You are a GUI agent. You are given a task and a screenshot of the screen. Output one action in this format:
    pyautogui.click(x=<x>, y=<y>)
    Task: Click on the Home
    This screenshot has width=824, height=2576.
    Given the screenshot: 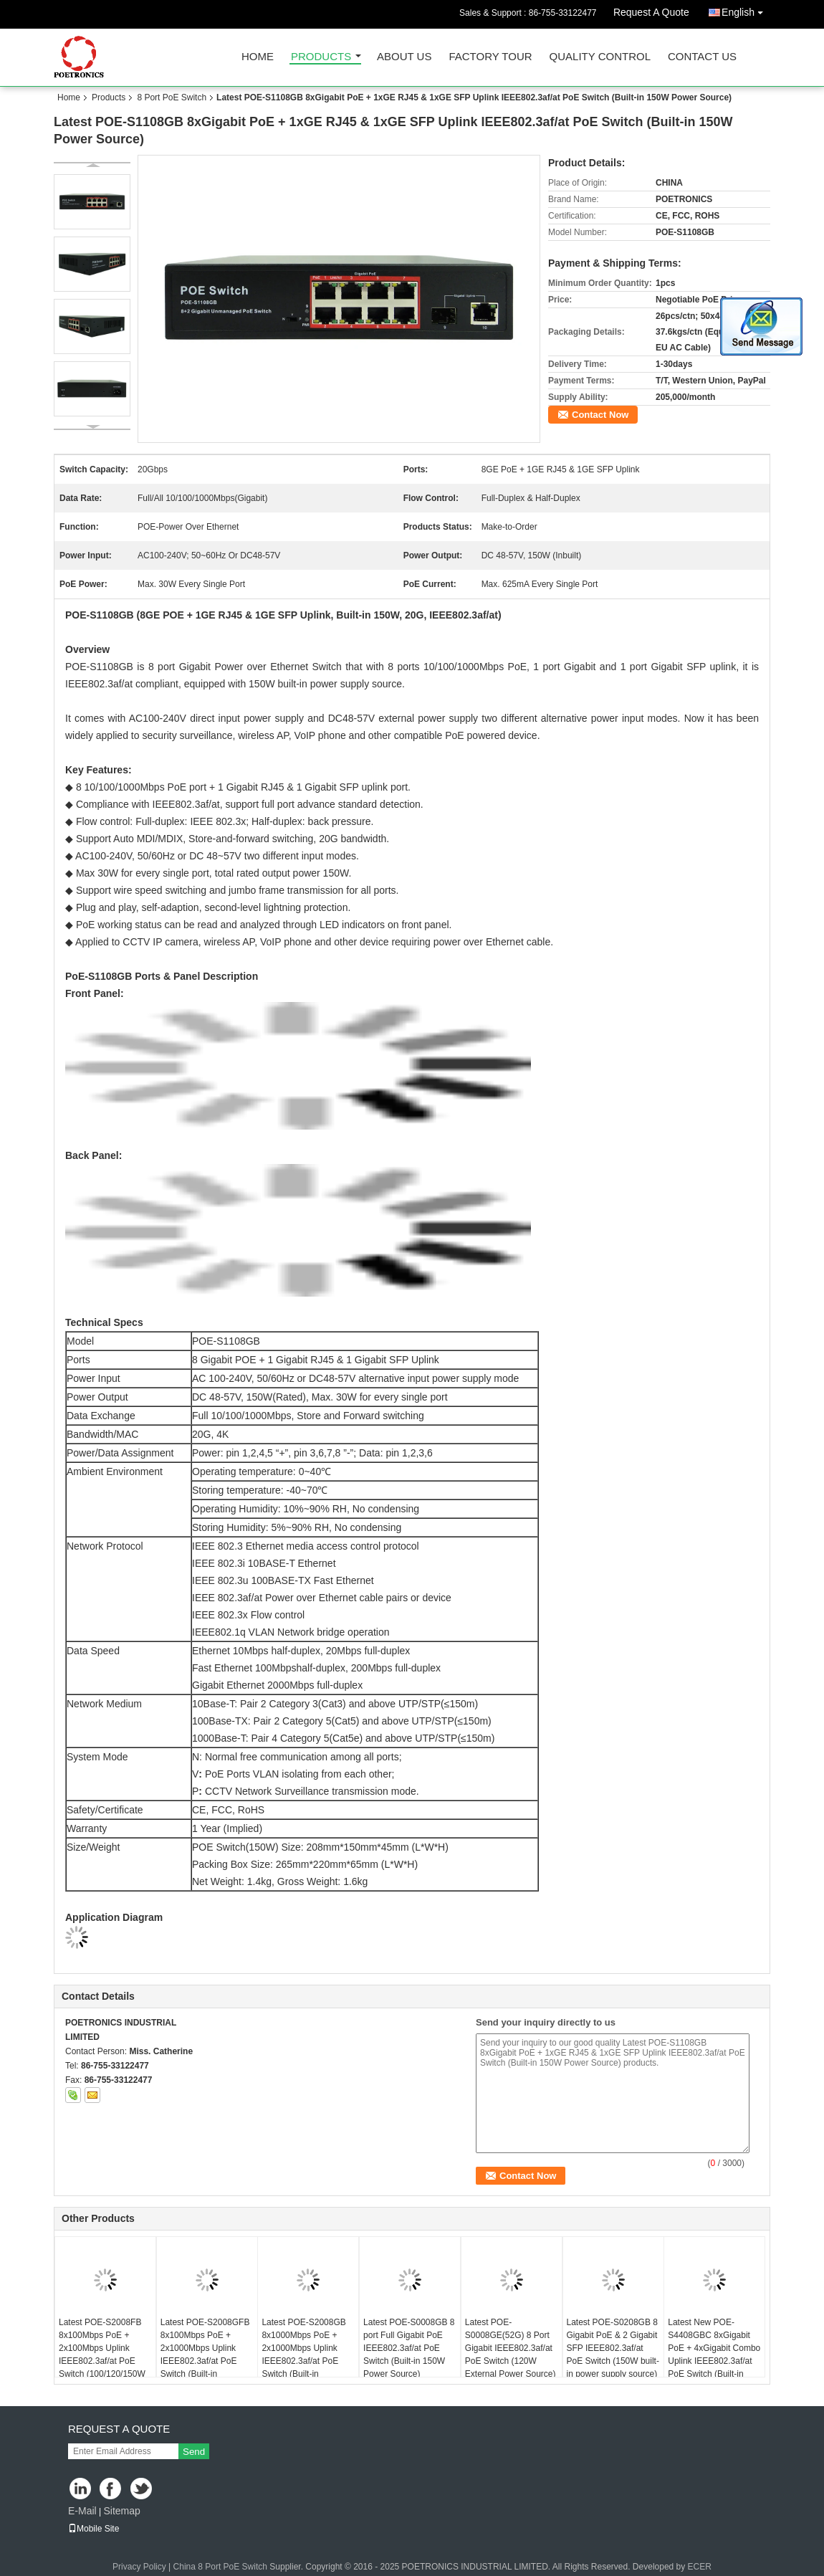 What is the action you would take?
    pyautogui.click(x=257, y=57)
    